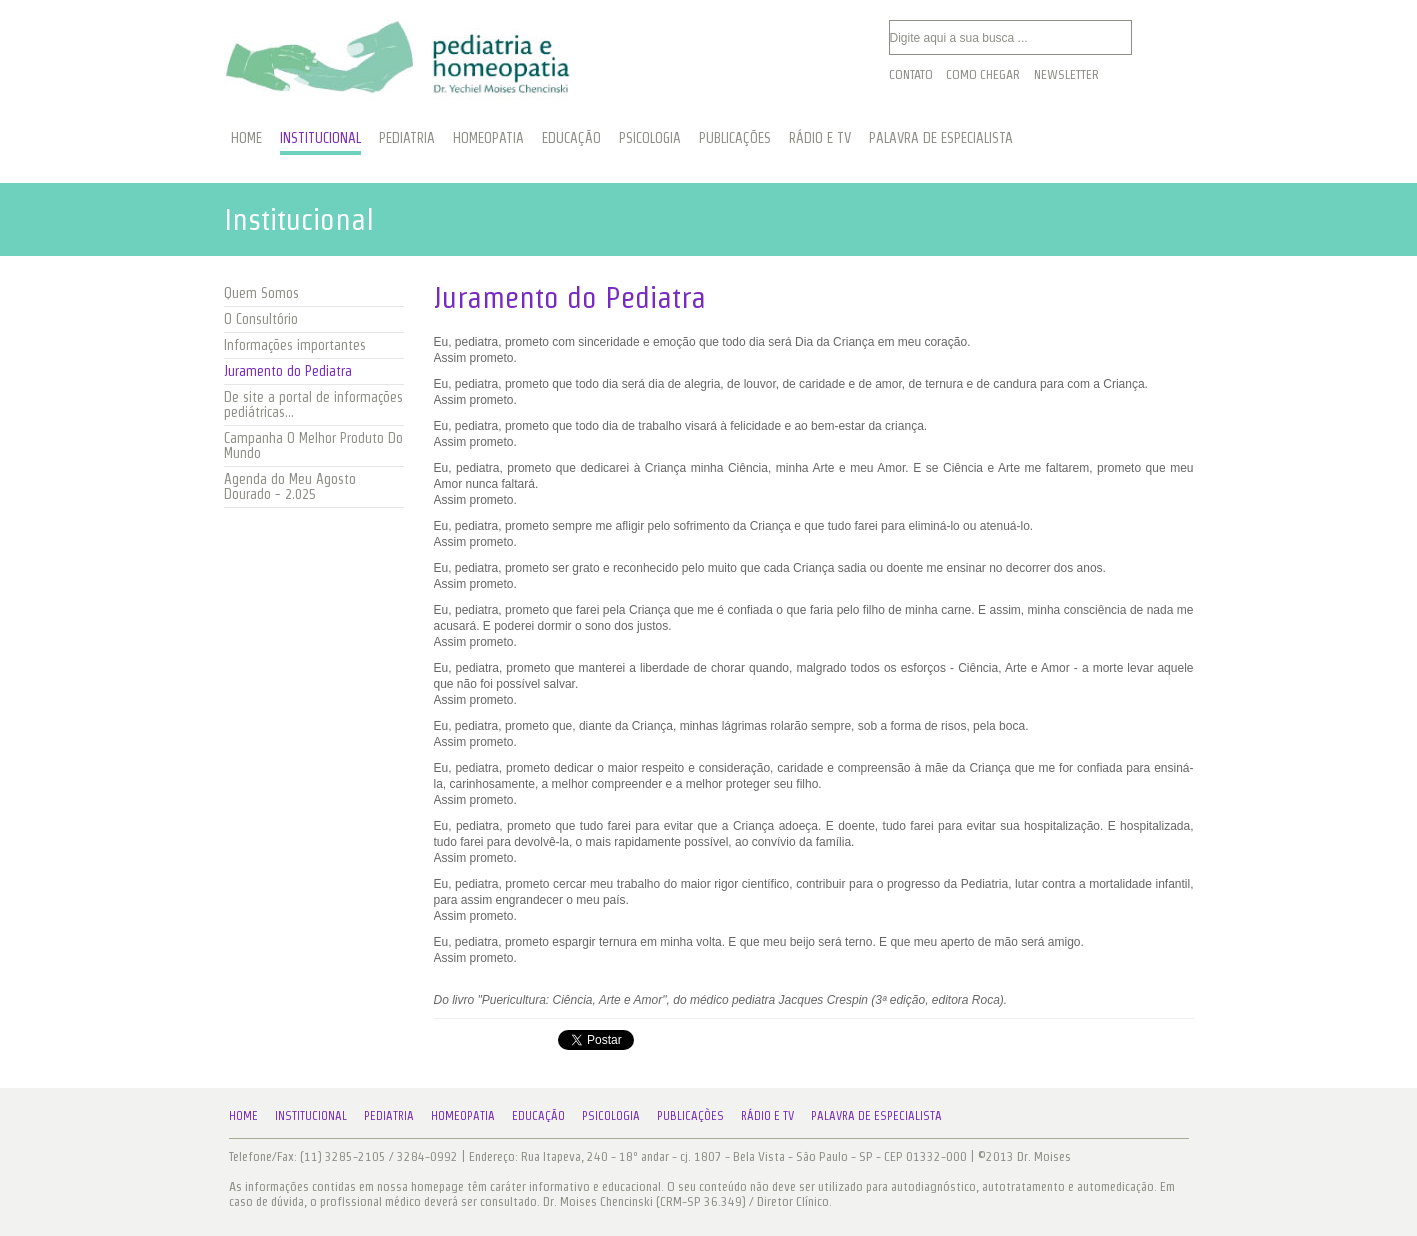 The width and height of the screenshot is (1417, 1236). Describe the element at coordinates (690, 1115) in the screenshot. I see `Publicações` at that location.